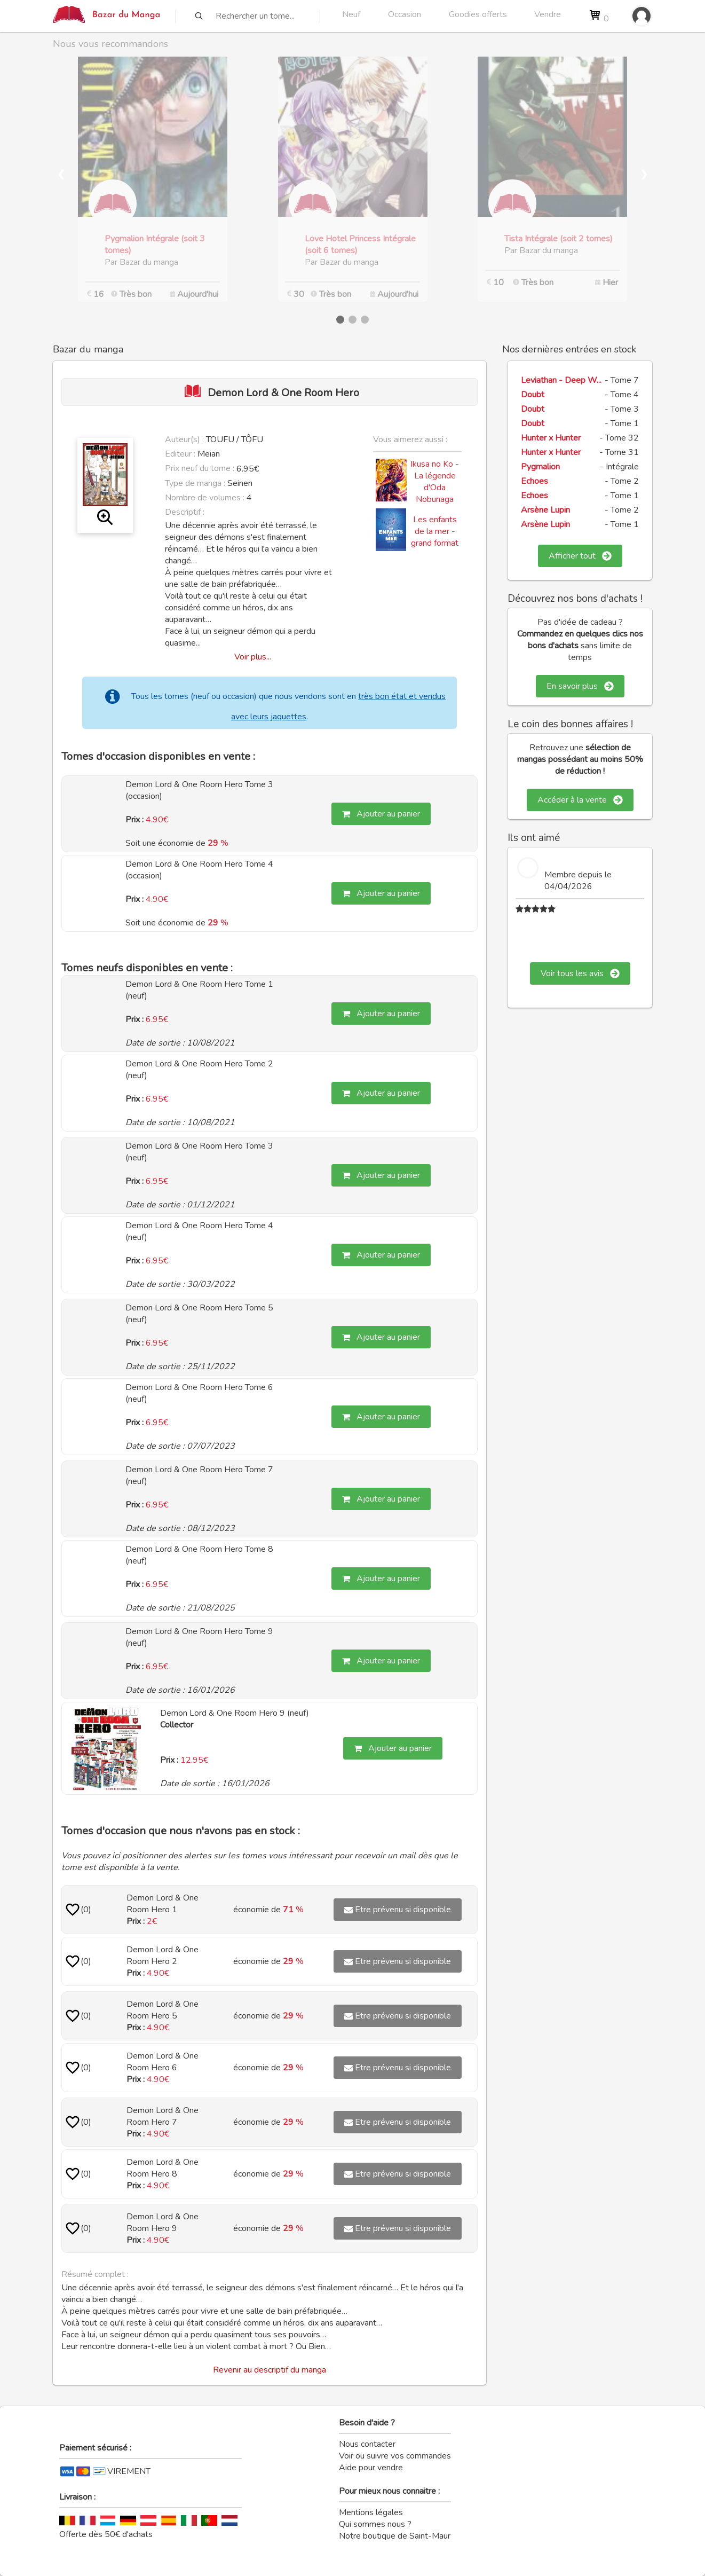  Describe the element at coordinates (195, 483) in the screenshot. I see `Type de manga :` at that location.